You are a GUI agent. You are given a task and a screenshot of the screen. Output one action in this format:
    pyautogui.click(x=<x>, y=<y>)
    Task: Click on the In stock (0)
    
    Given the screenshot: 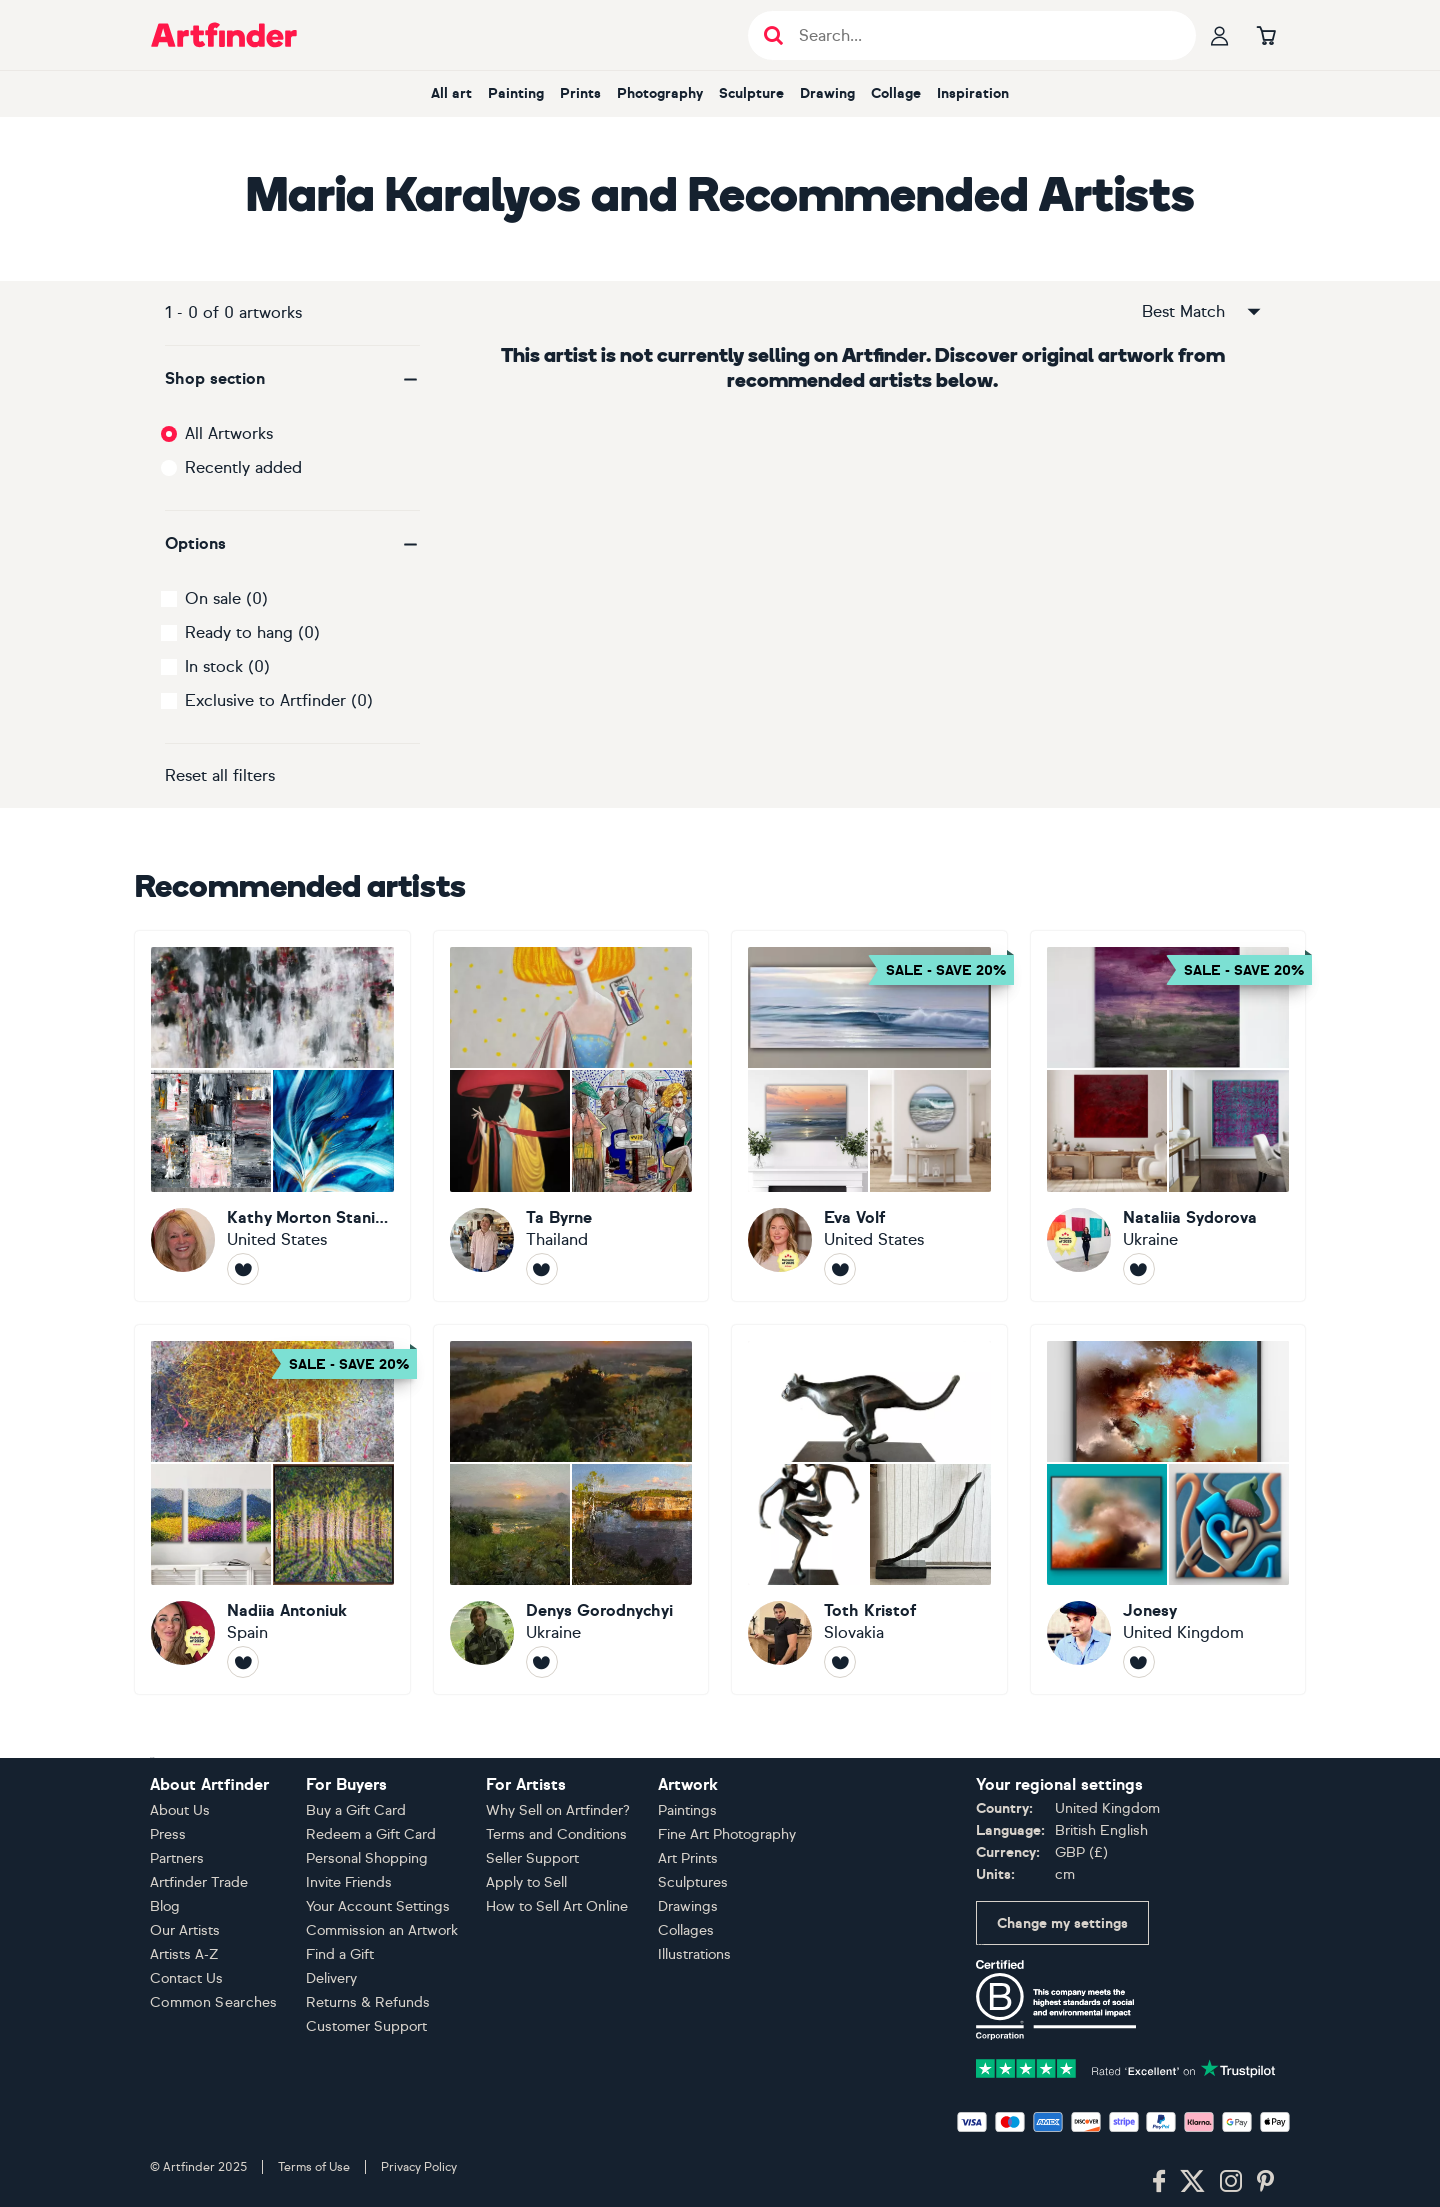 What is the action you would take?
    pyautogui.click(x=227, y=666)
    